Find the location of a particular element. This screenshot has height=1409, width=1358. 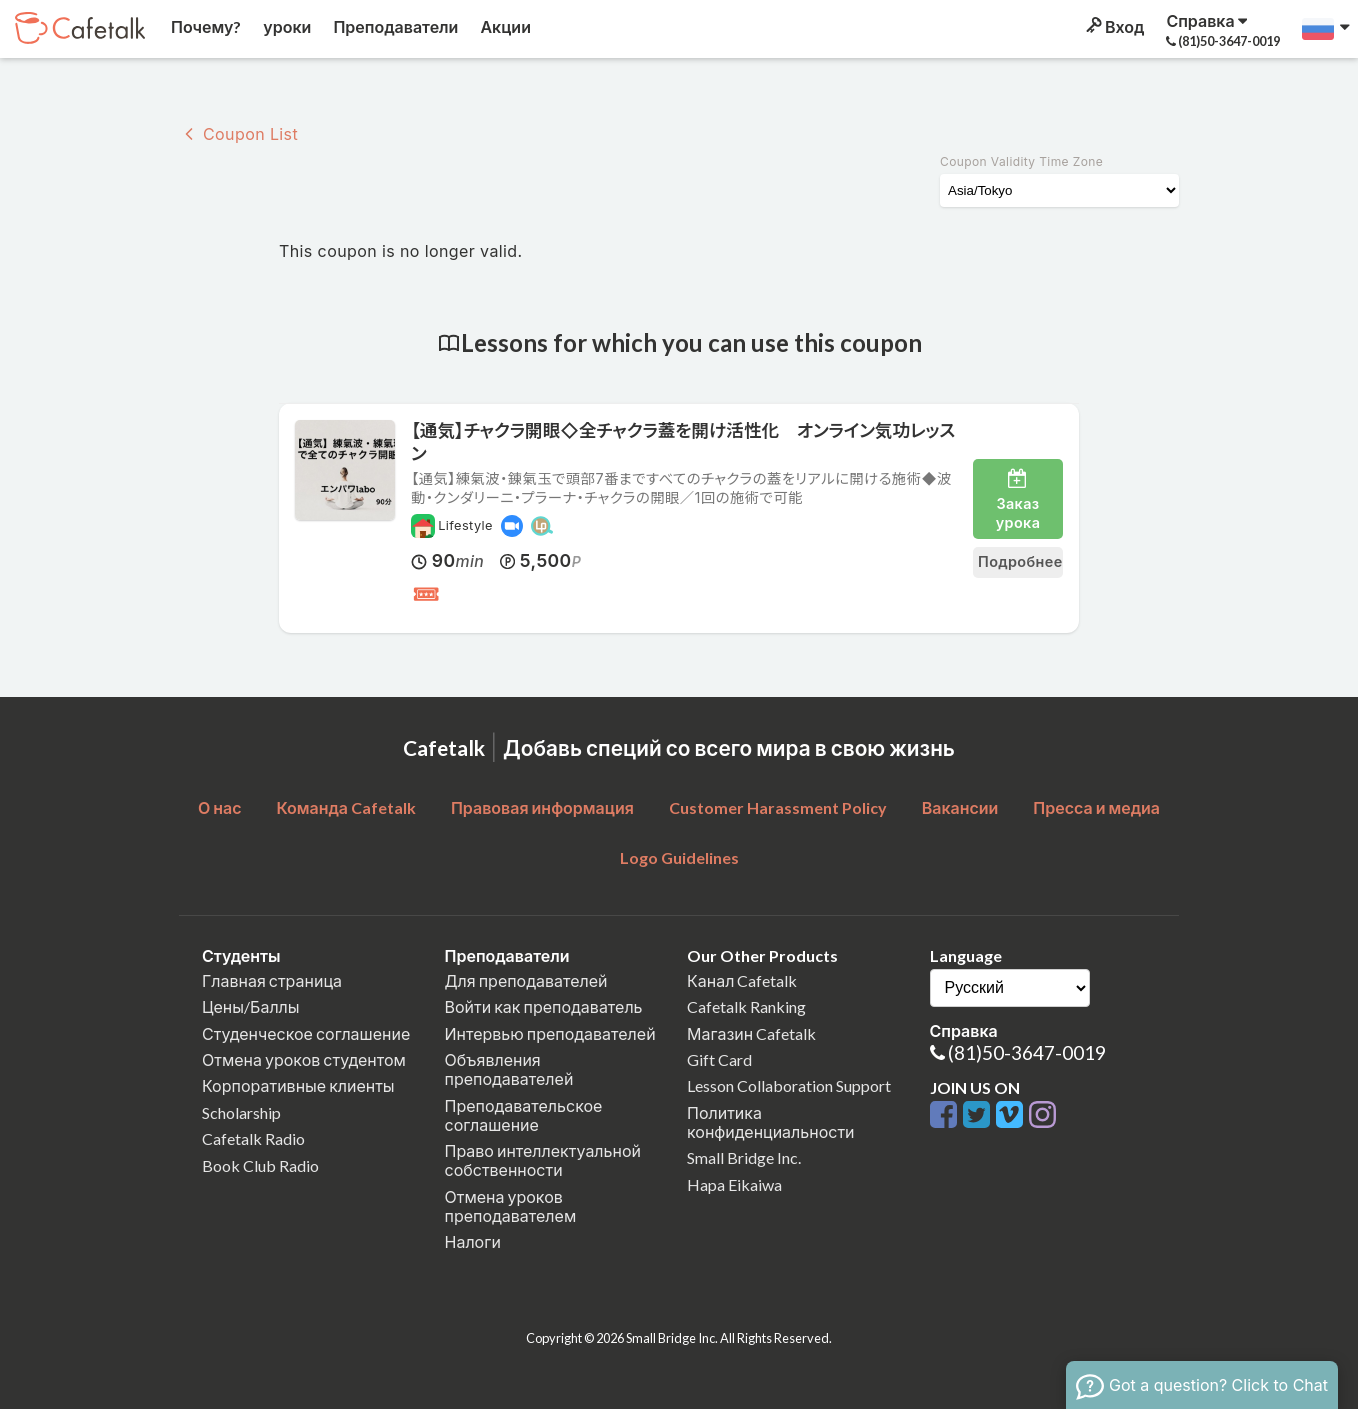

Студенческое соглашение is located at coordinates (306, 1033).